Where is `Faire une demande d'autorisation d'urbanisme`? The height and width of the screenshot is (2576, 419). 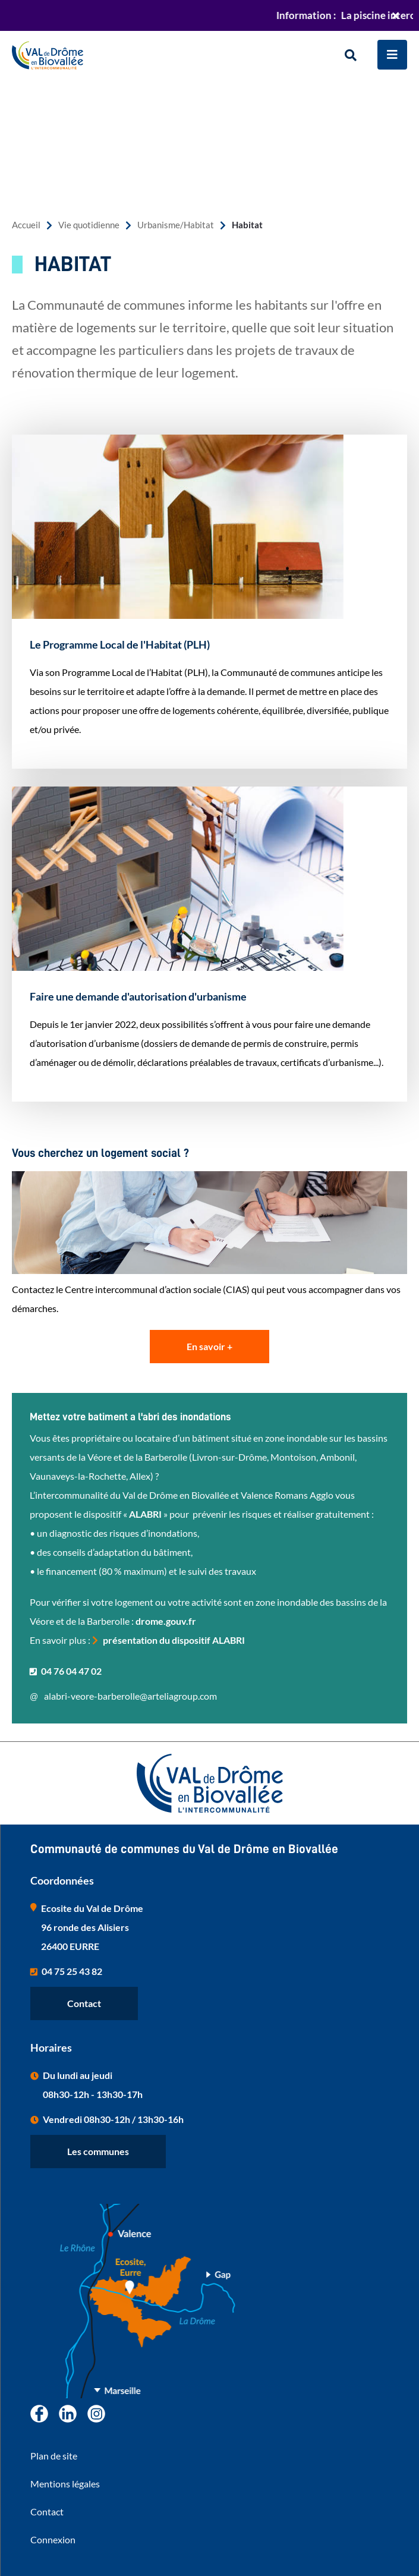 Faire une demande d'autorisation d'urbanisme is located at coordinates (138, 996).